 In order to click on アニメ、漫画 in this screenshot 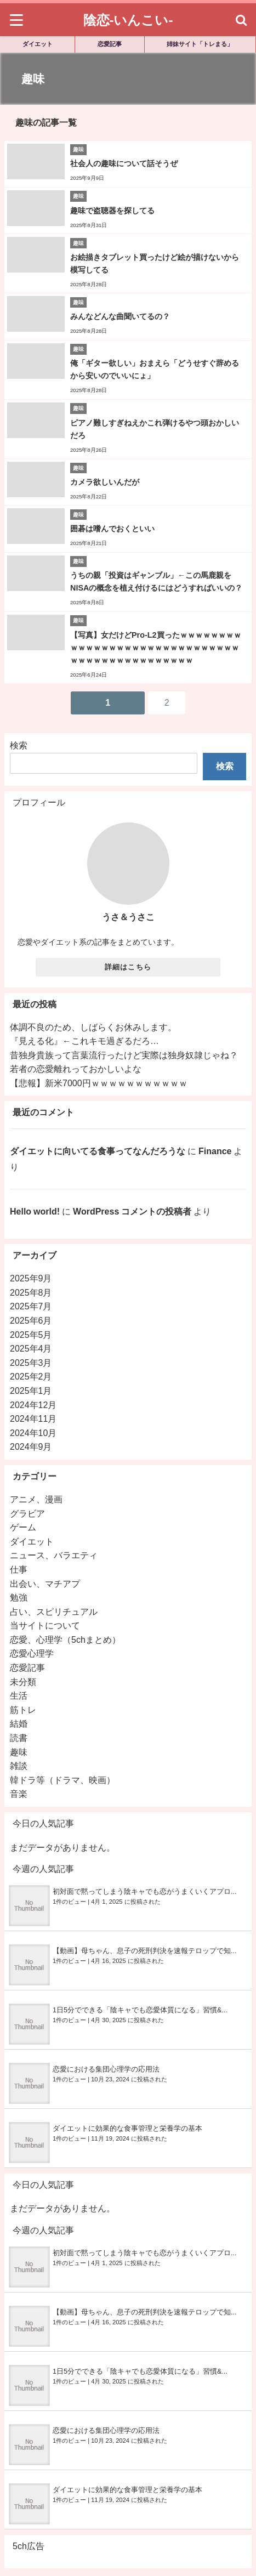, I will do `click(36, 1499)`.